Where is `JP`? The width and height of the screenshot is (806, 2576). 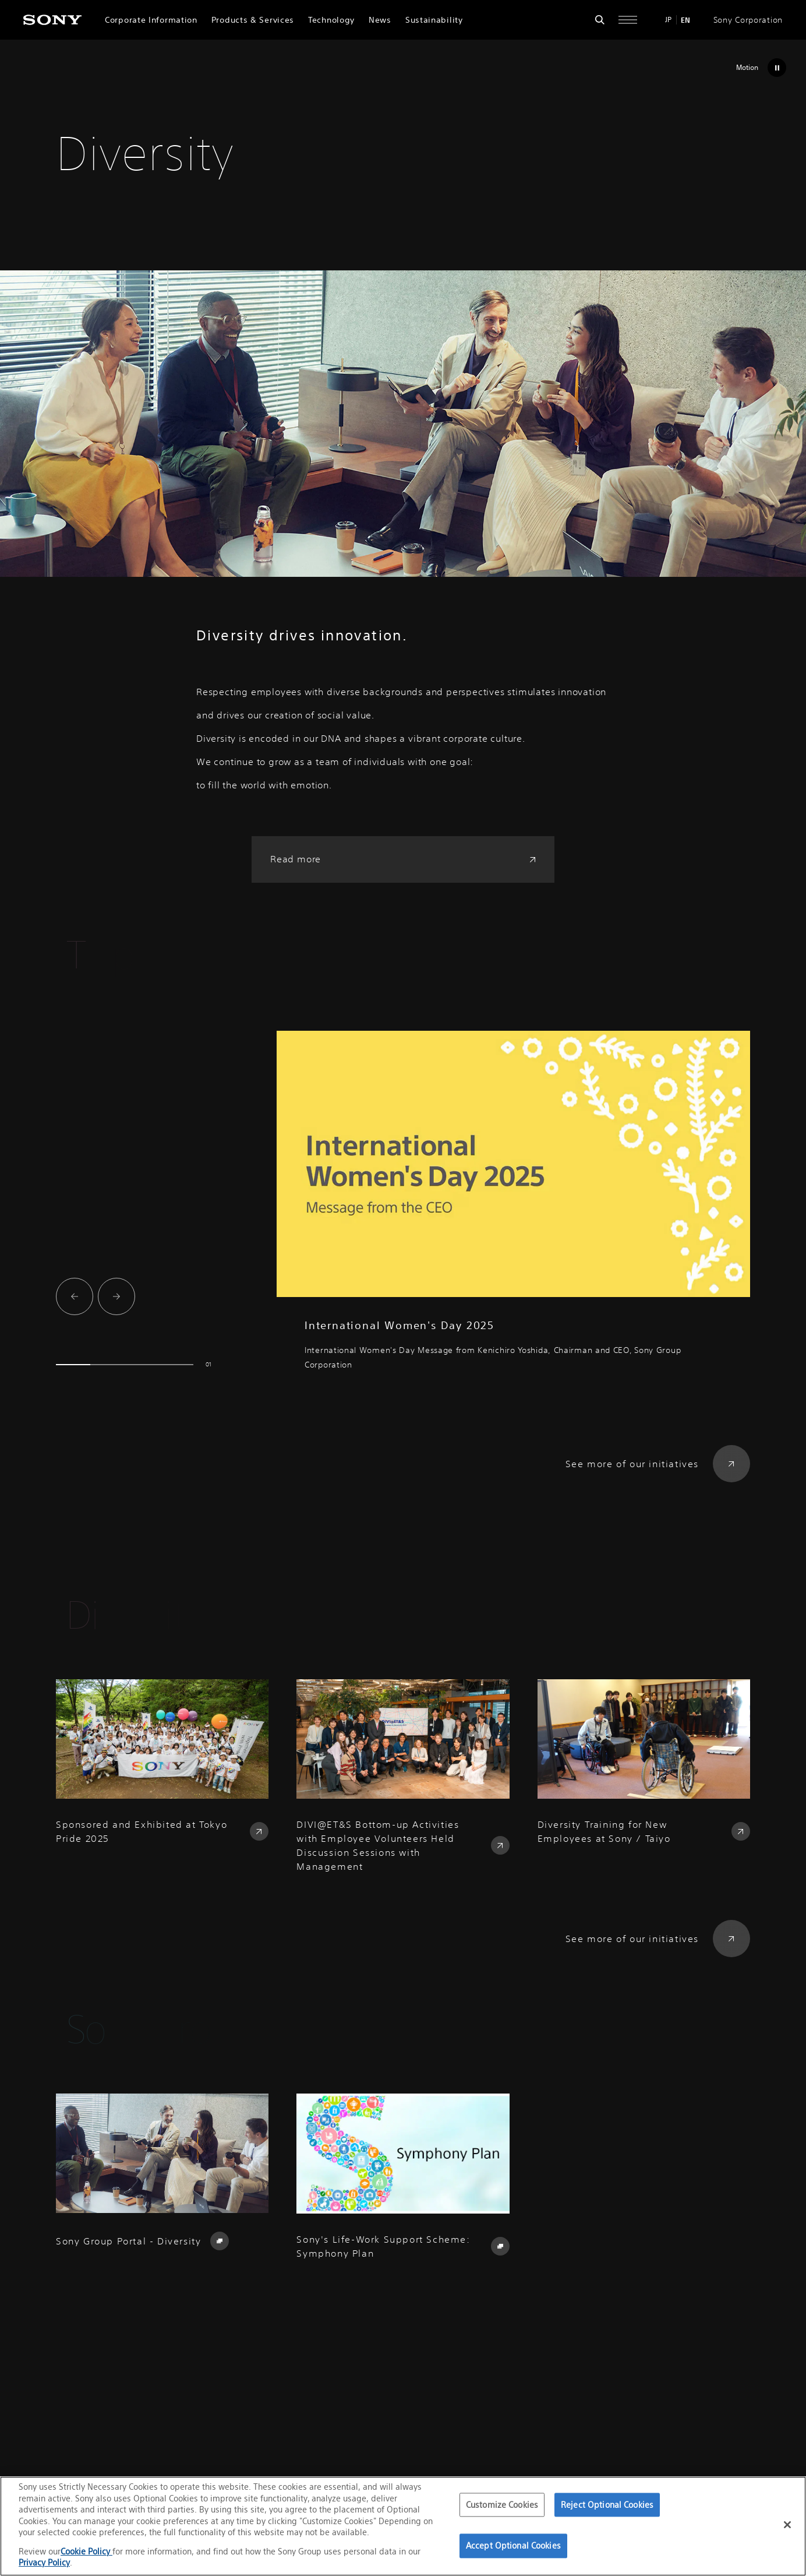
JP is located at coordinates (668, 19).